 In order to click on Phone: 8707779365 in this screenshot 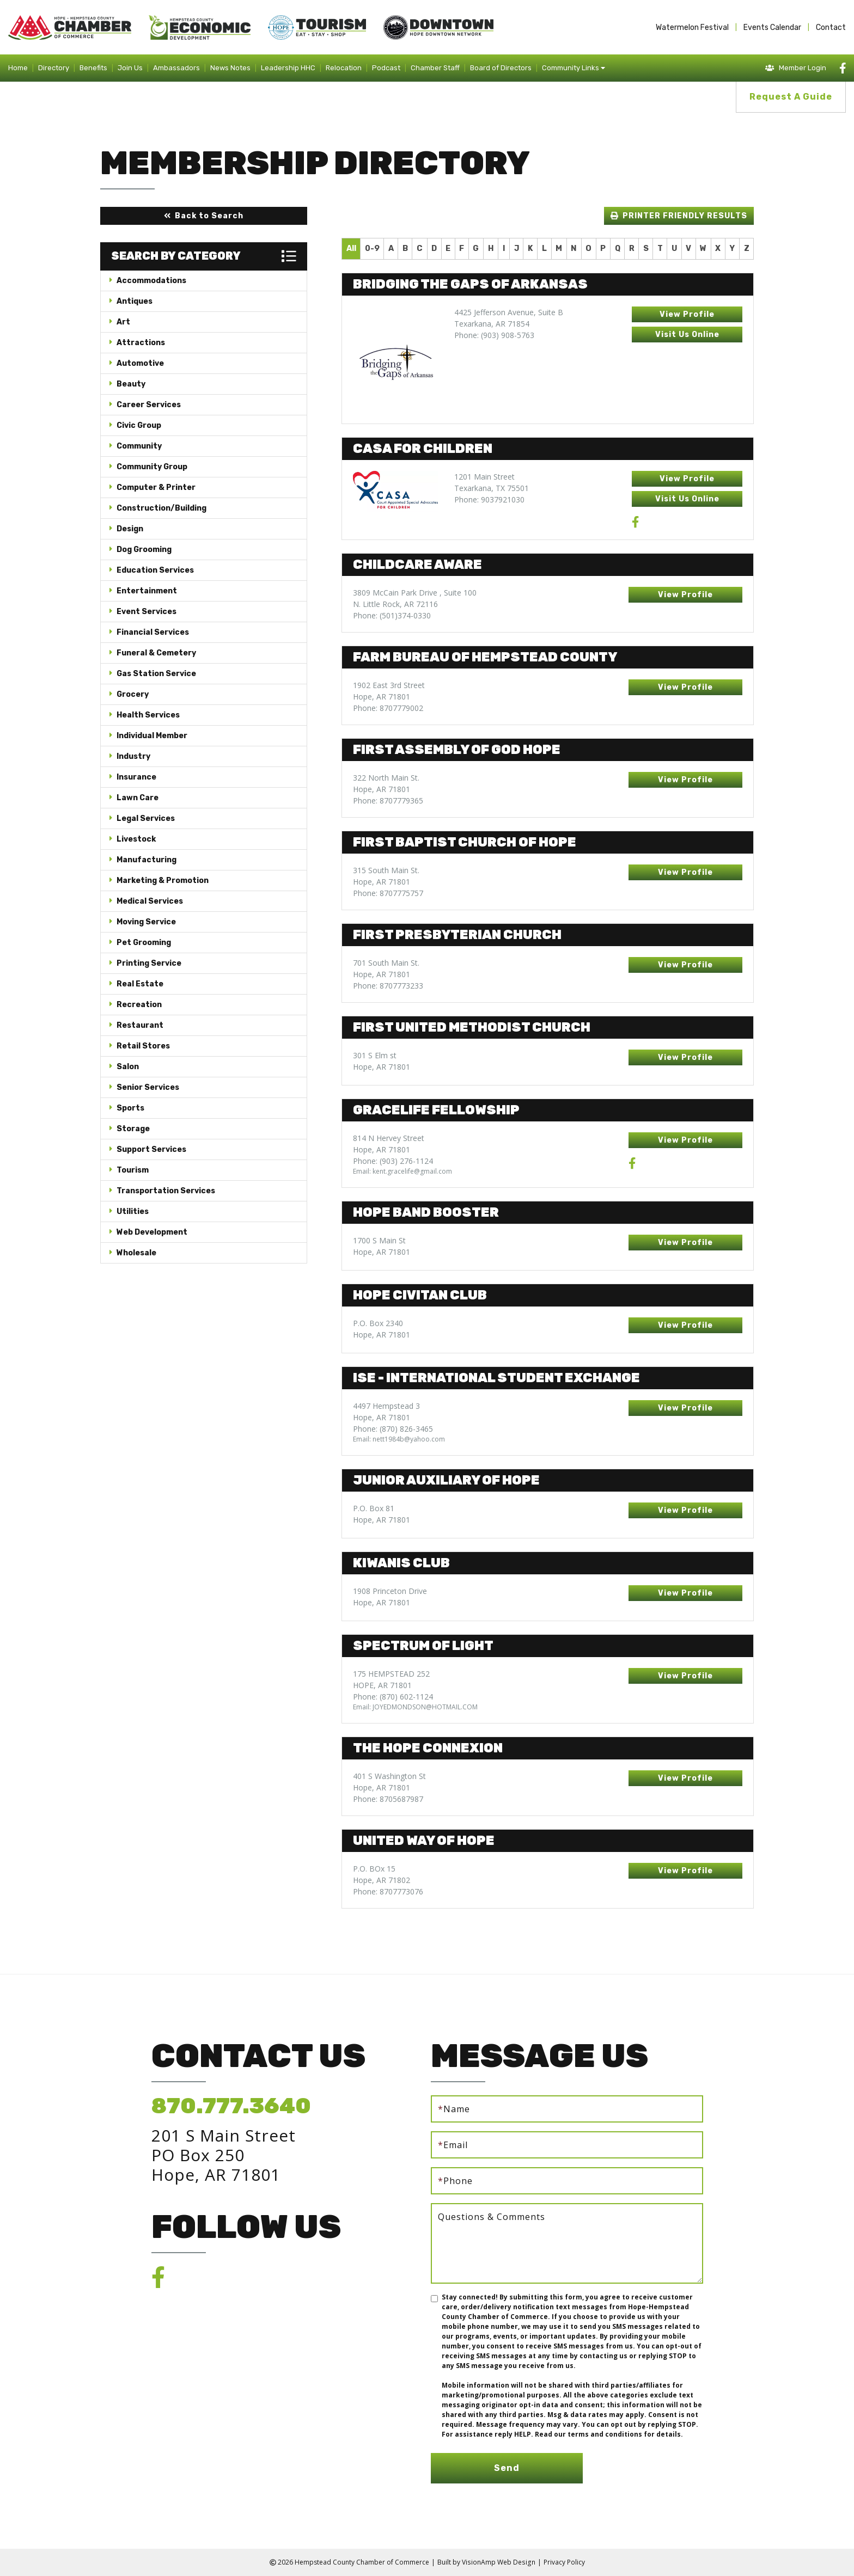, I will do `click(388, 800)`.